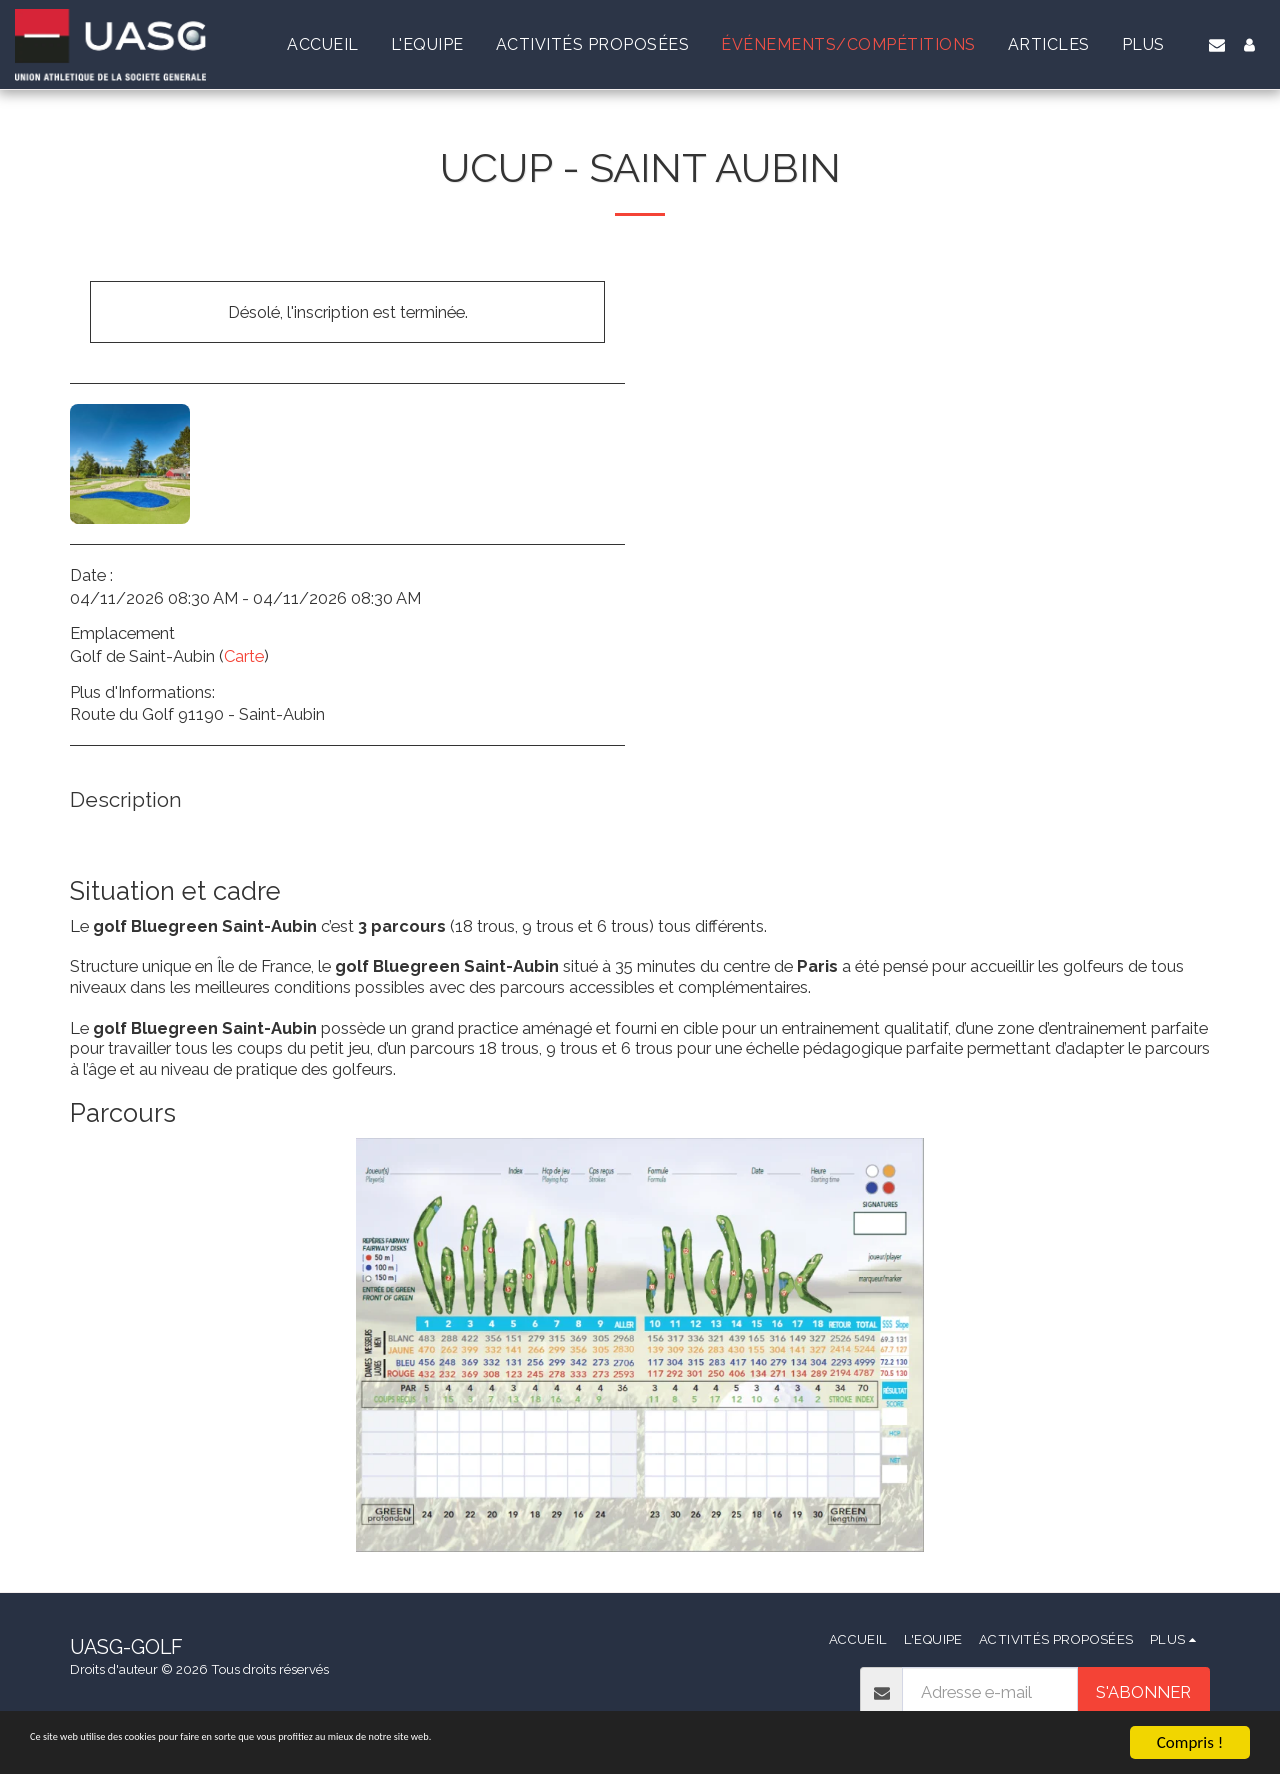  What do you see at coordinates (244, 656) in the screenshot?
I see `Carte` at bounding box center [244, 656].